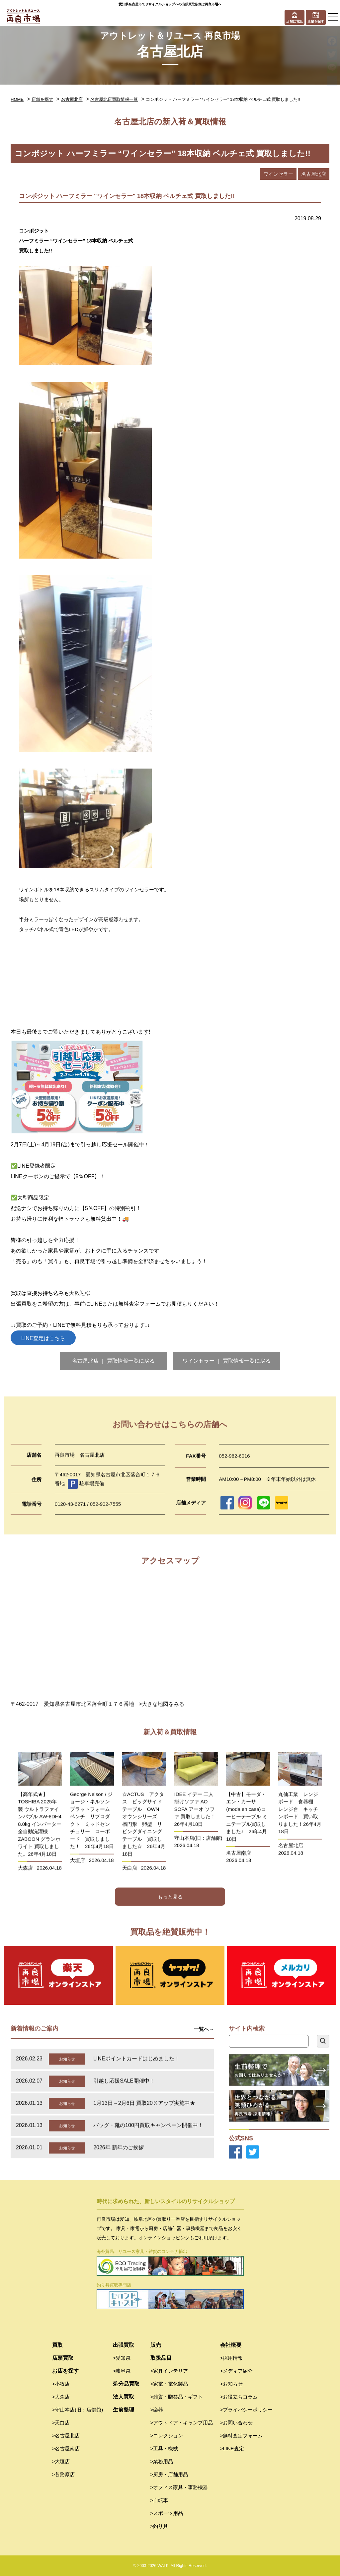 The height and width of the screenshot is (2576, 340). I want to click on >家具インテリア, so click(169, 2370).